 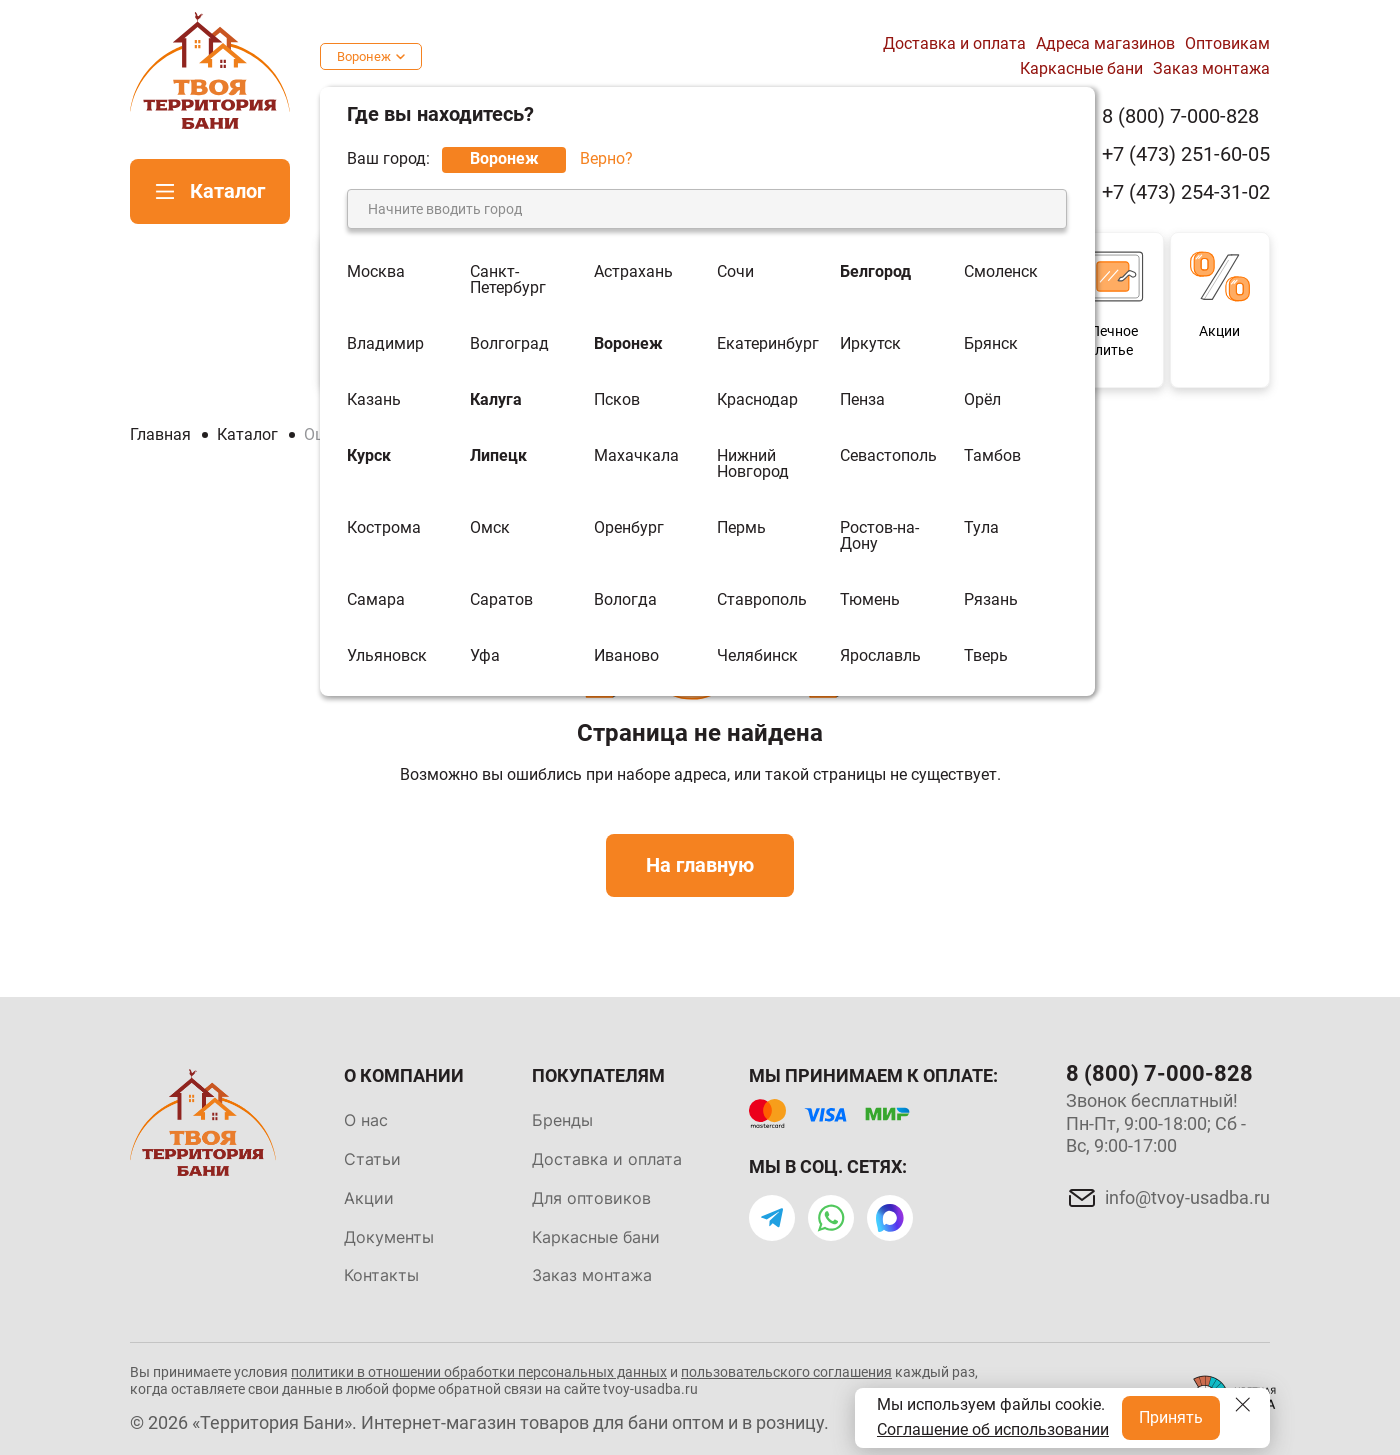 What do you see at coordinates (954, 43) in the screenshot?
I see `Доставка и оплата` at bounding box center [954, 43].